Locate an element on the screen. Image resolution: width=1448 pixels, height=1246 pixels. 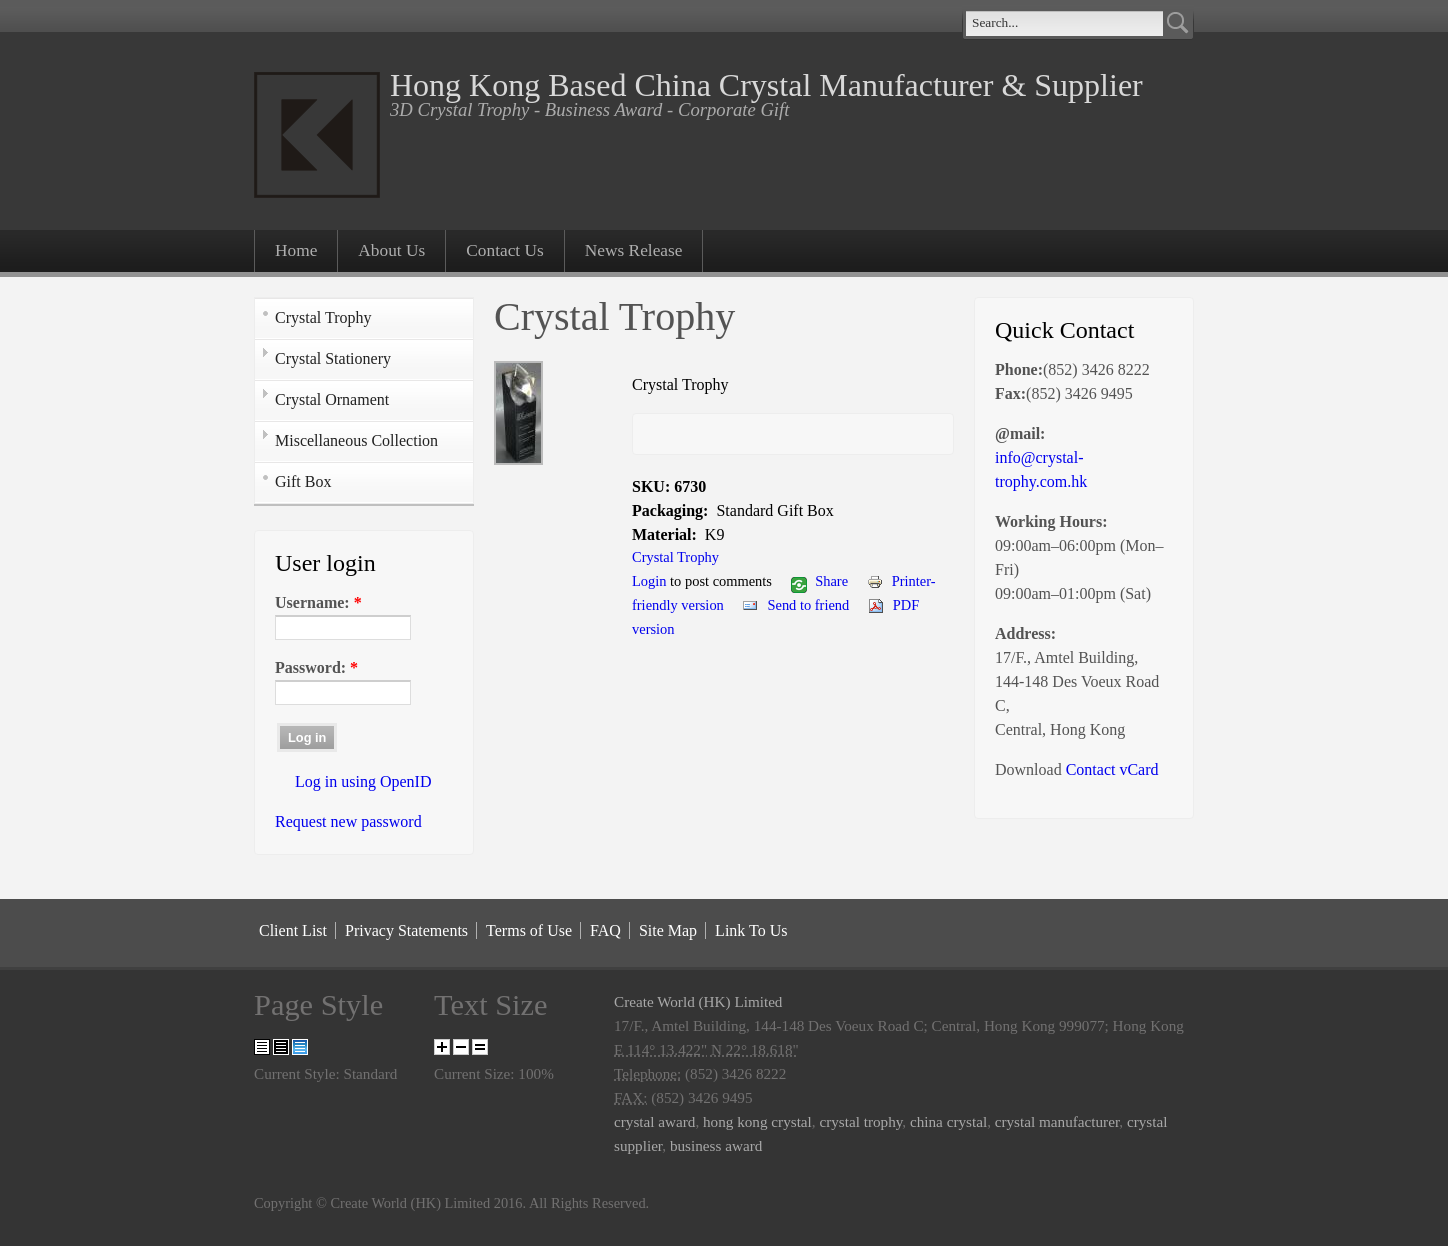
Password: is located at coordinates (316, 667).